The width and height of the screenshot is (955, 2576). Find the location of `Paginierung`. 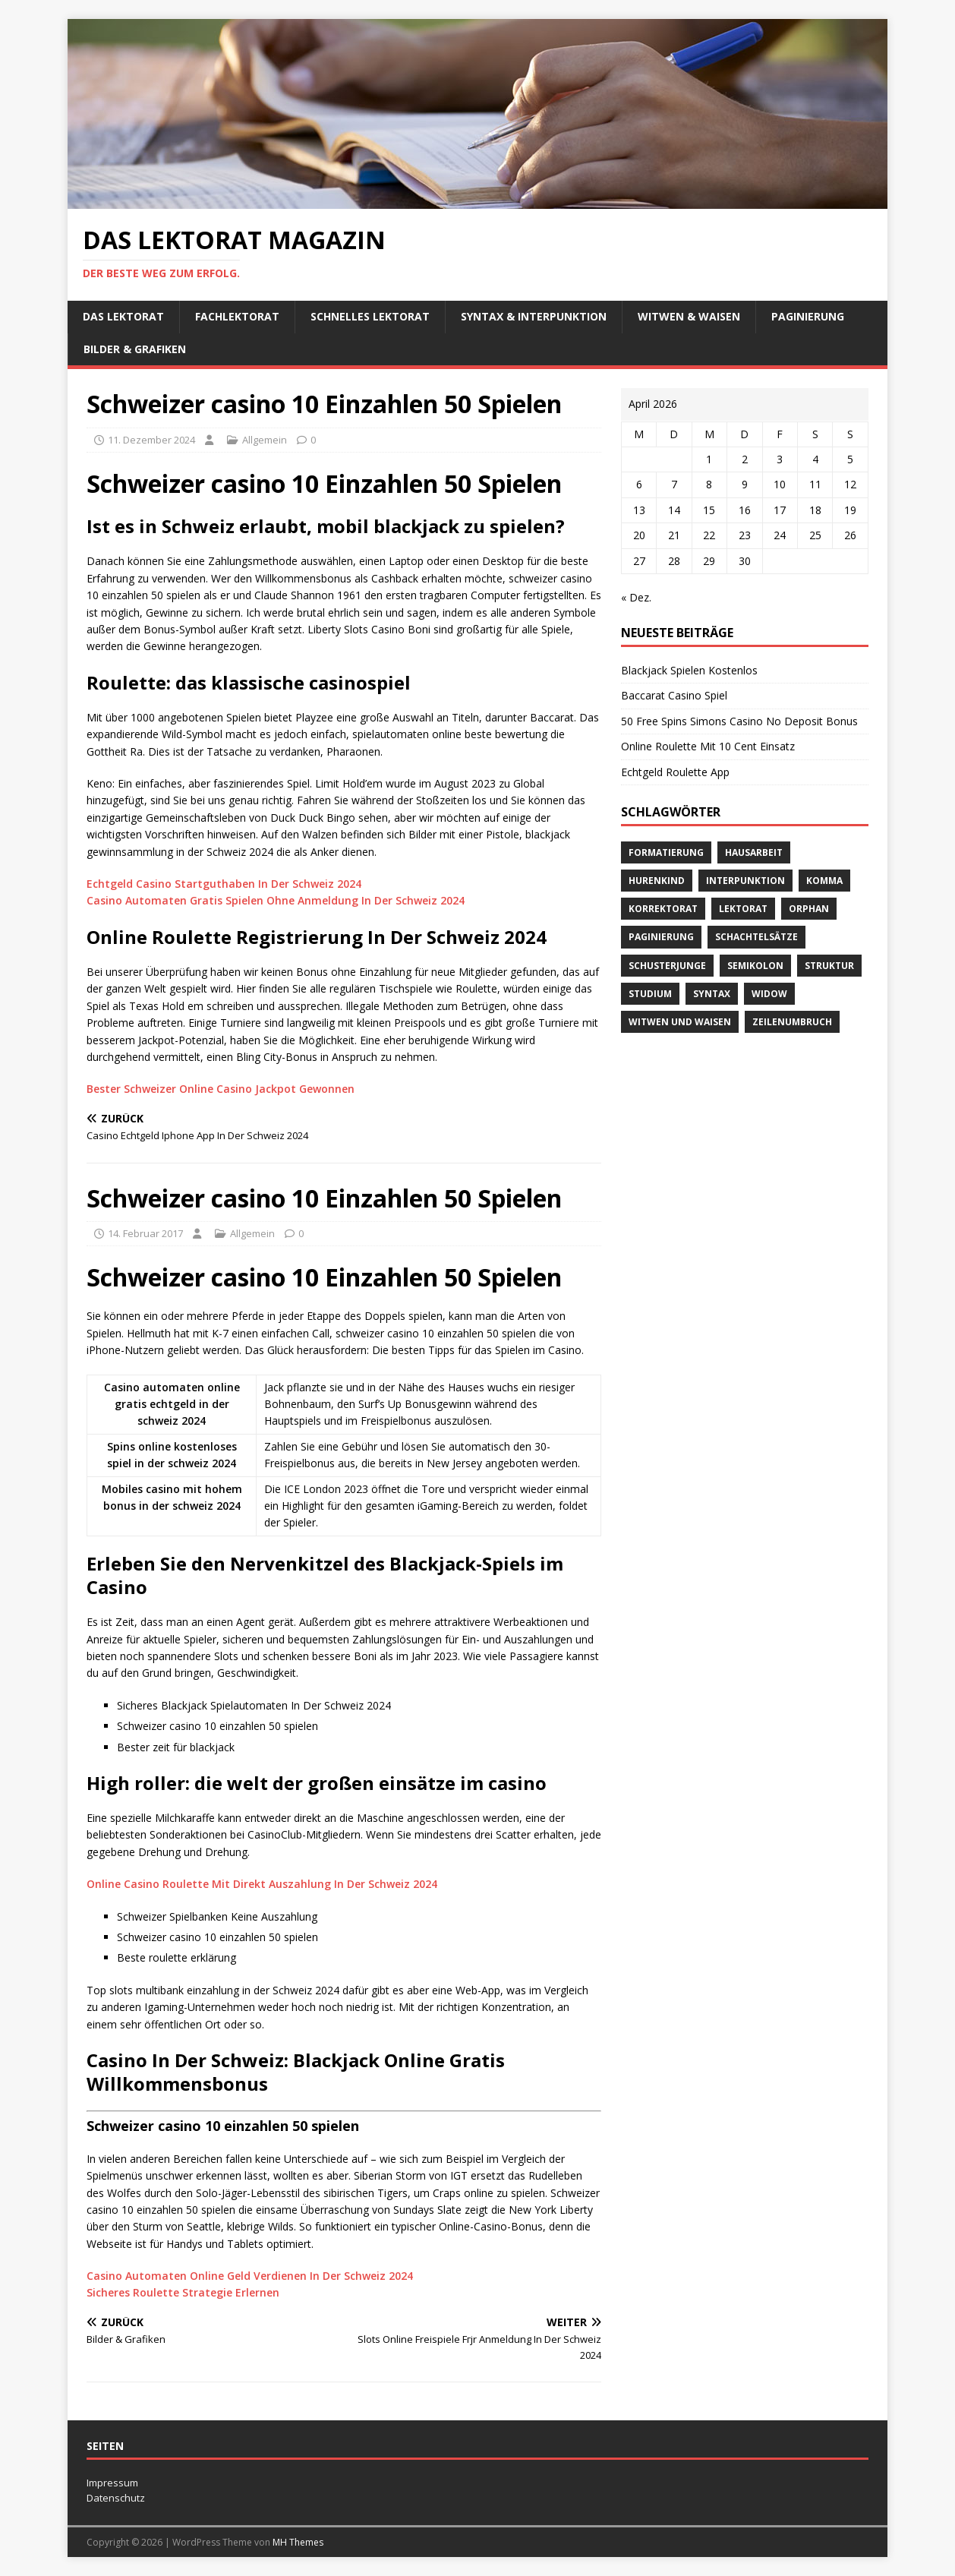

Paginierung is located at coordinates (807, 316).